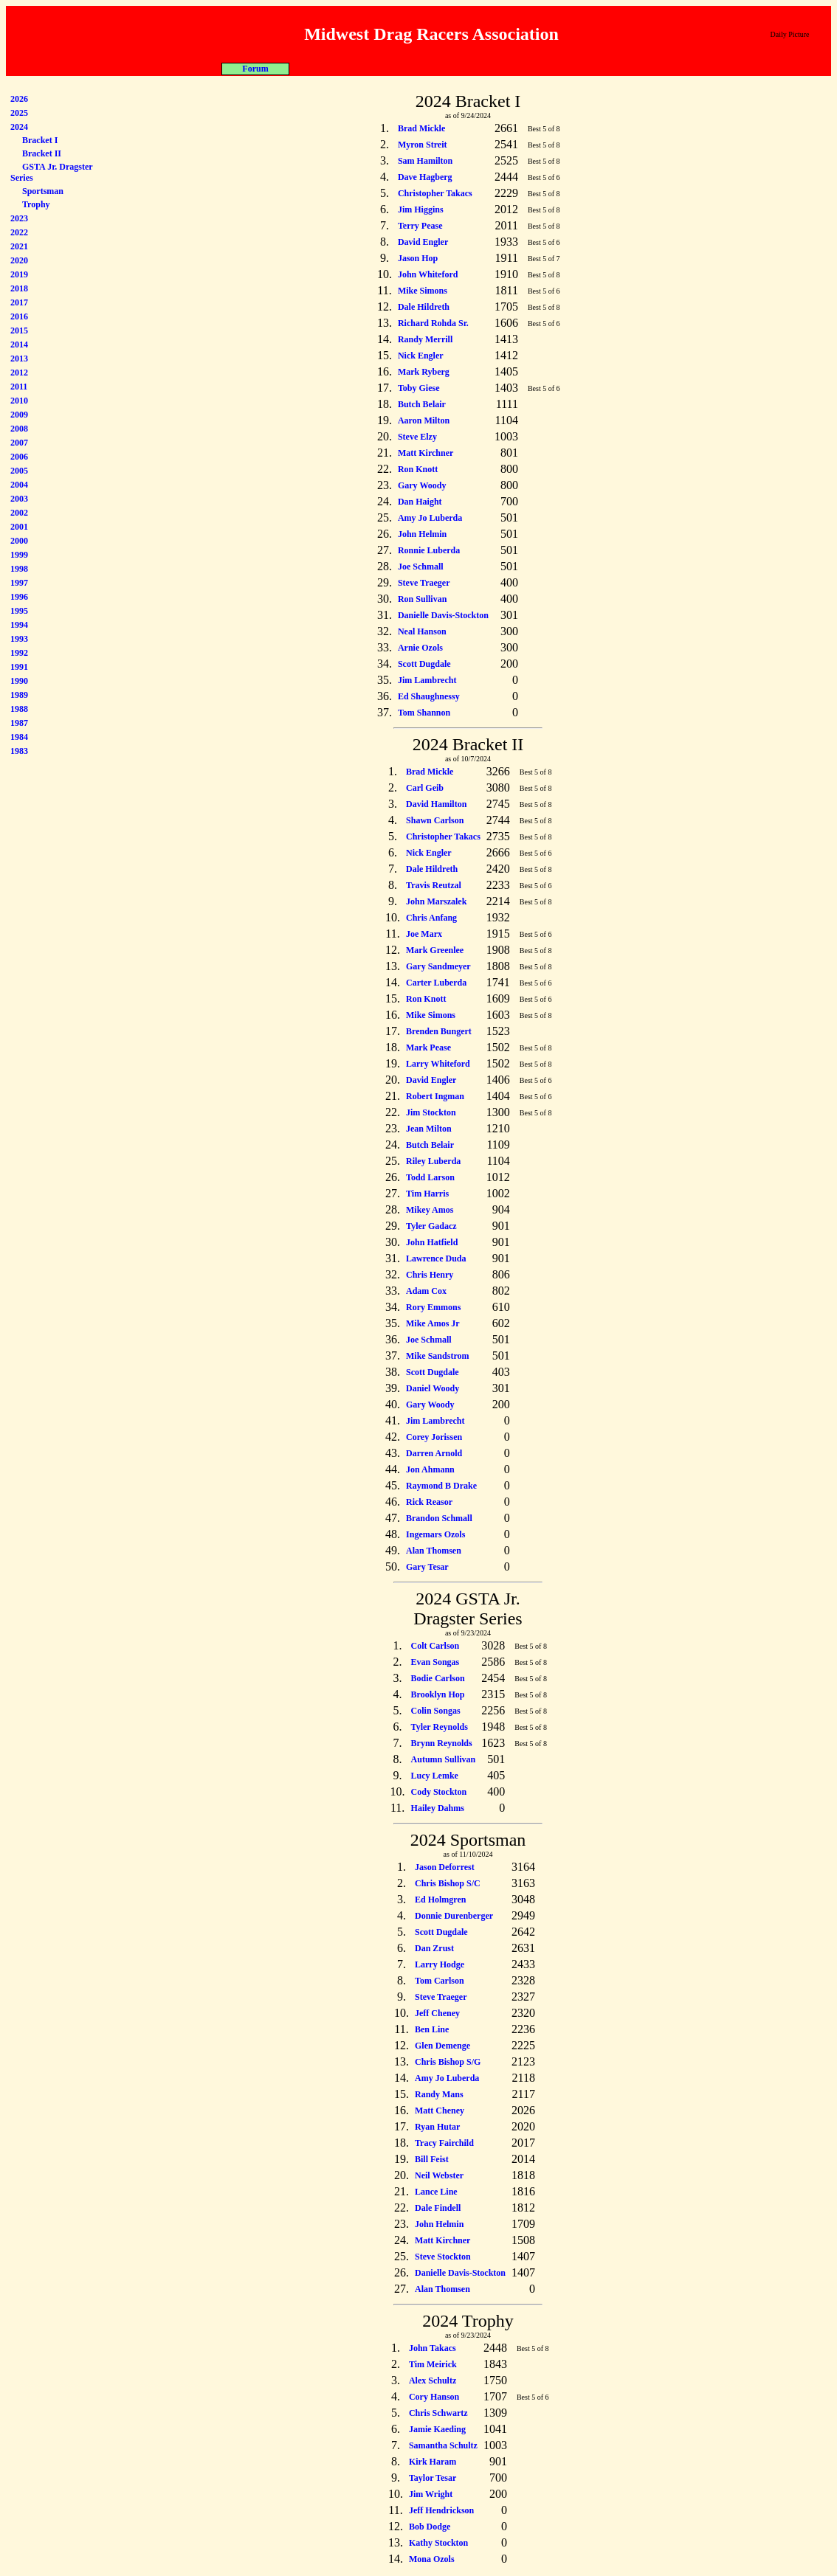  I want to click on 2002, so click(19, 513).